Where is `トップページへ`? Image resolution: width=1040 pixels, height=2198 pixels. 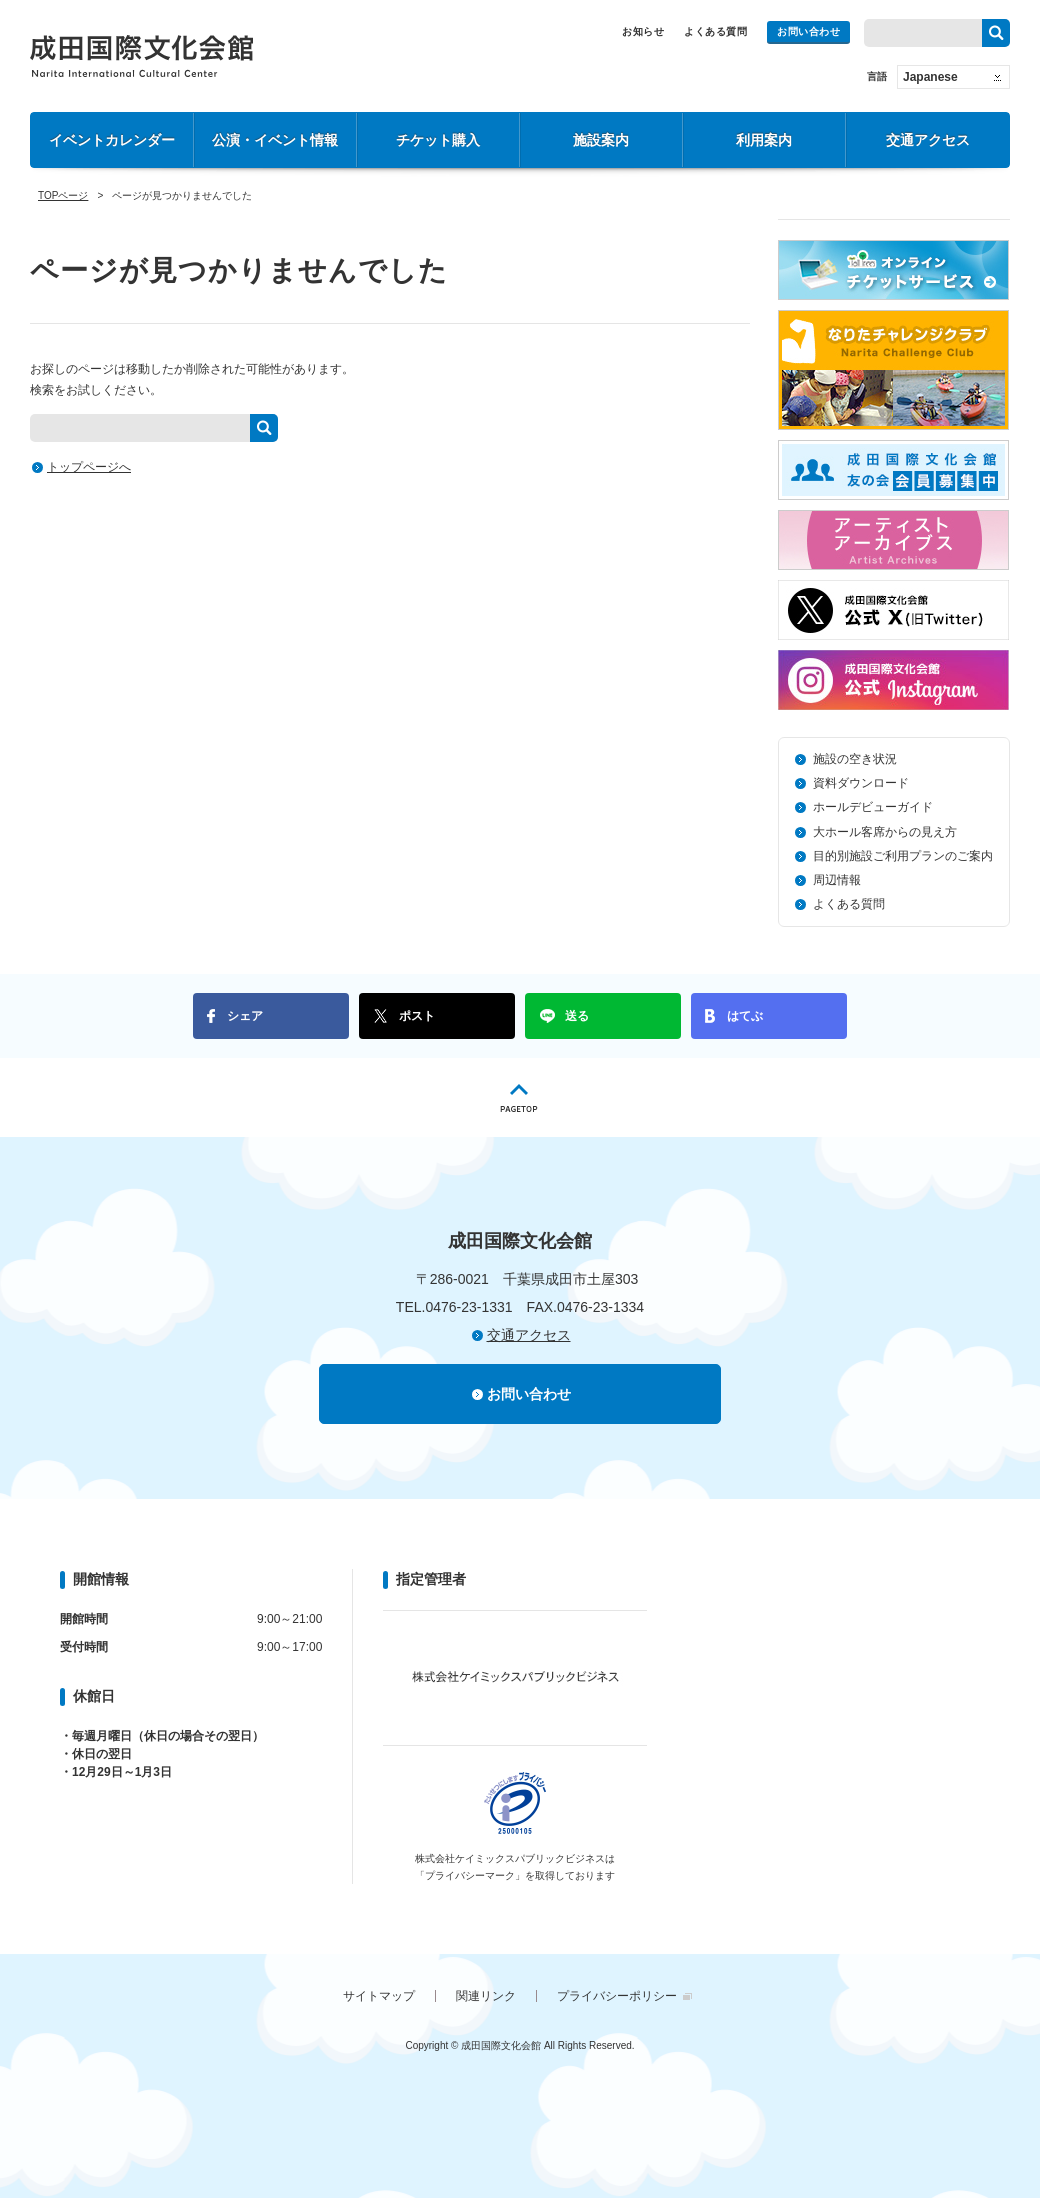
トップページへ is located at coordinates (89, 467).